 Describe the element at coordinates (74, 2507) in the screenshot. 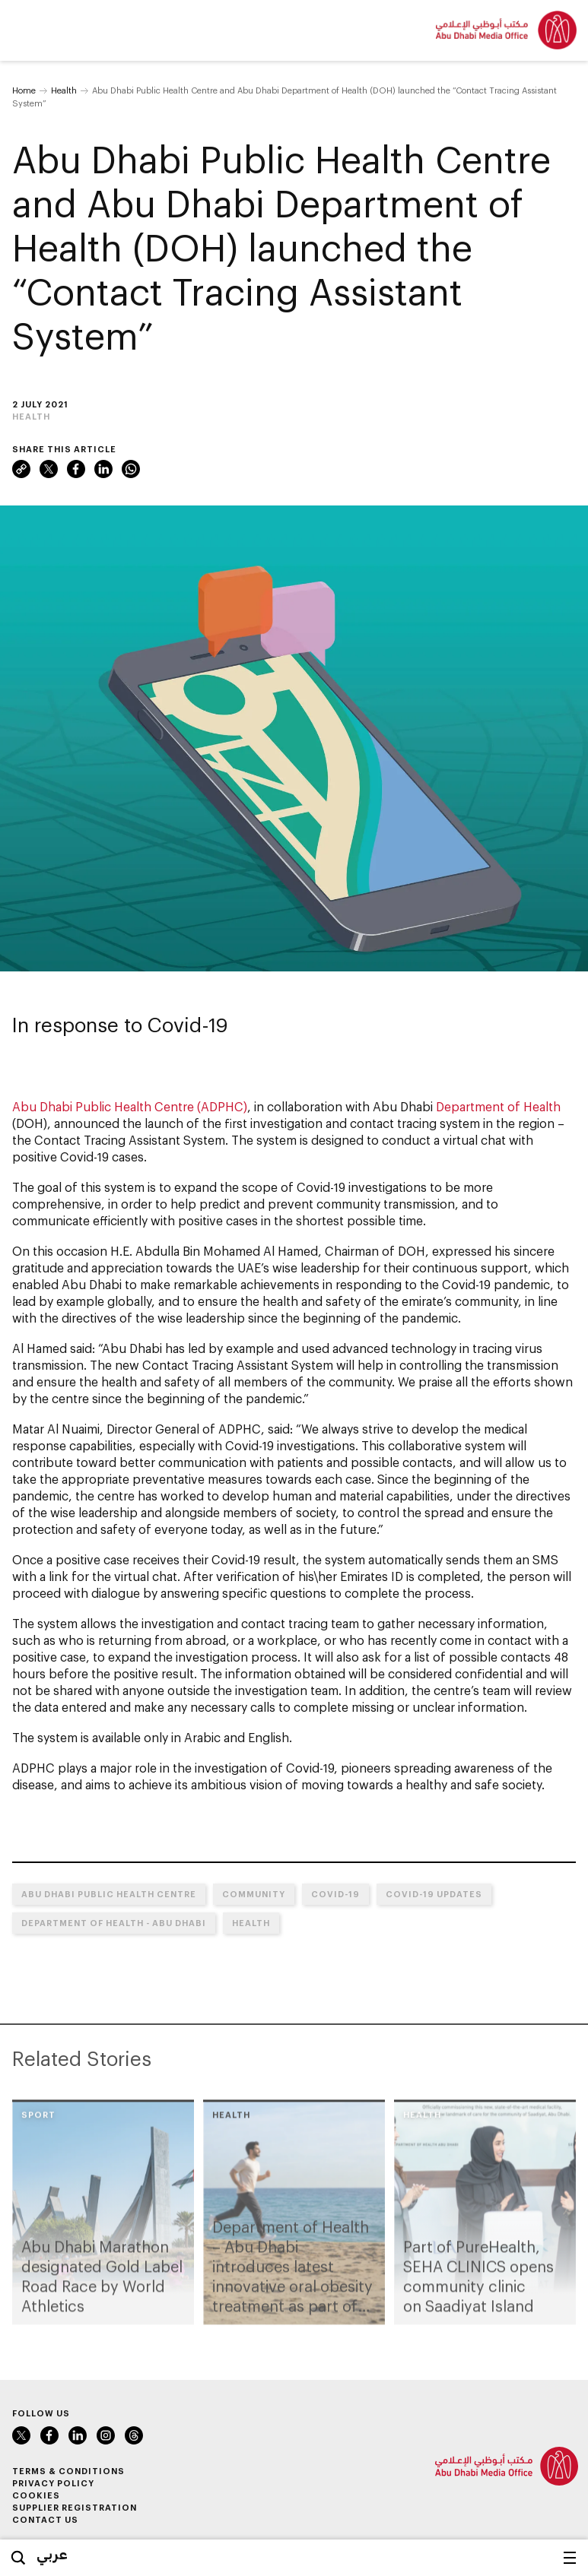

I see `Supplier Registration` at that location.